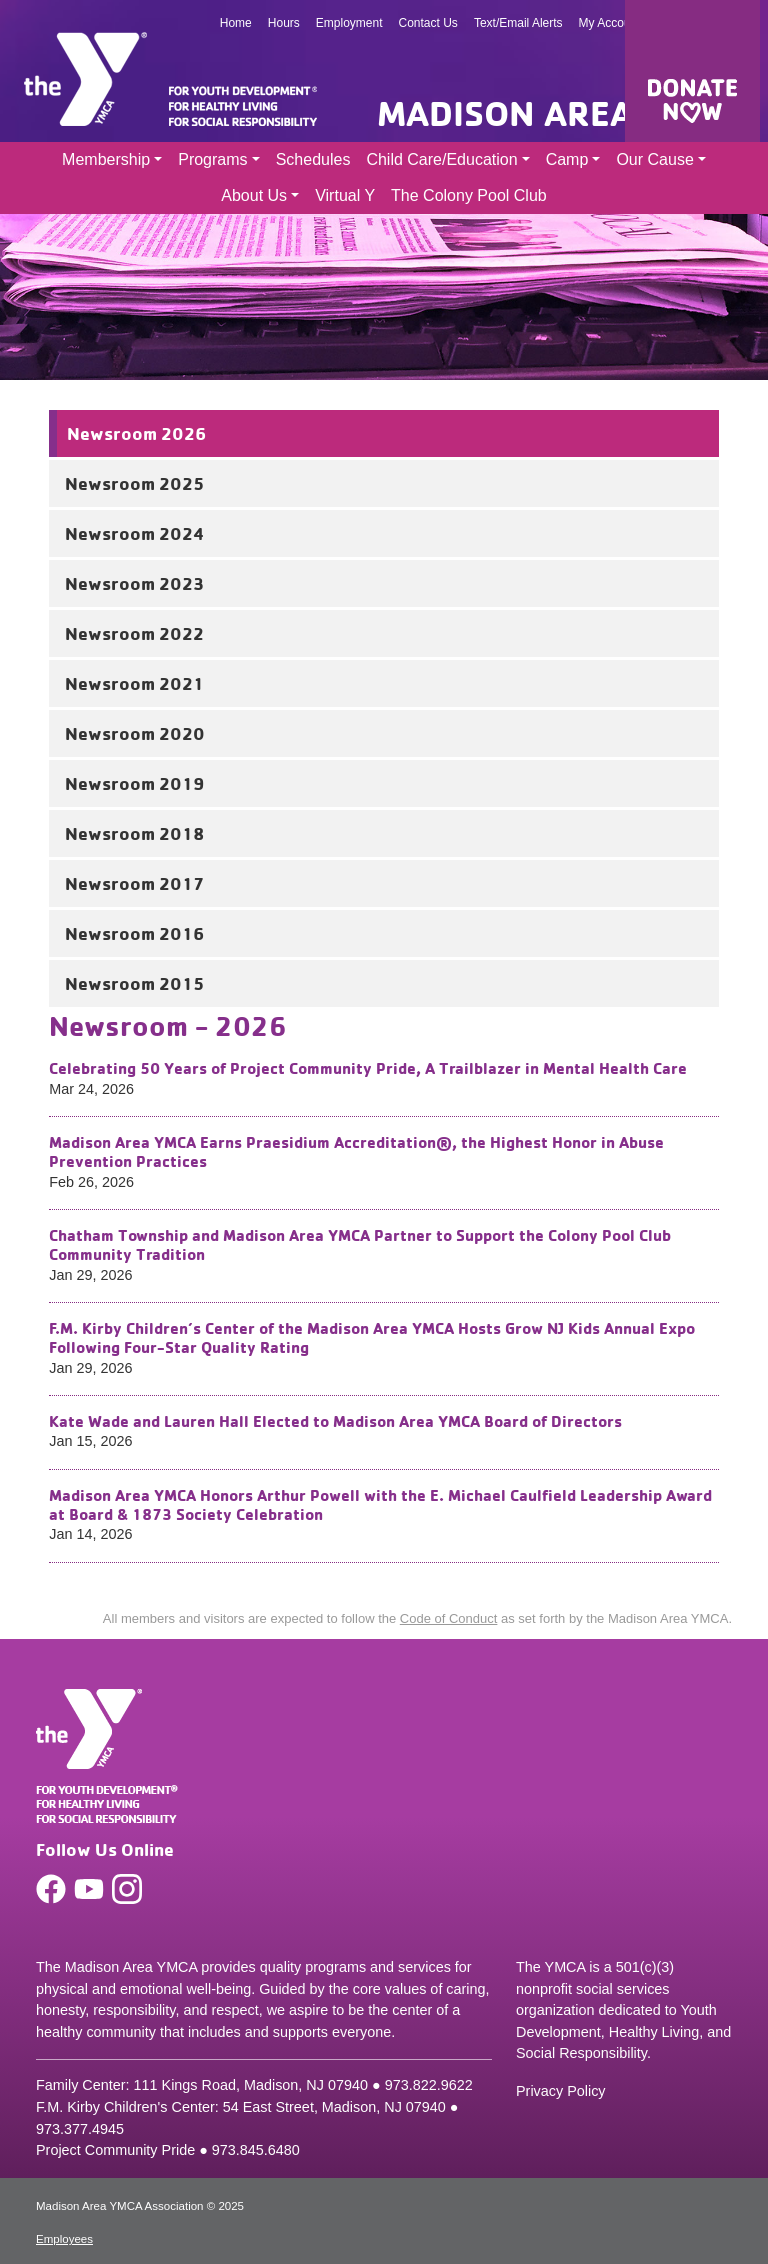 This screenshot has width=768, height=2264. What do you see at coordinates (561, 2091) in the screenshot?
I see `Privacy Policy` at bounding box center [561, 2091].